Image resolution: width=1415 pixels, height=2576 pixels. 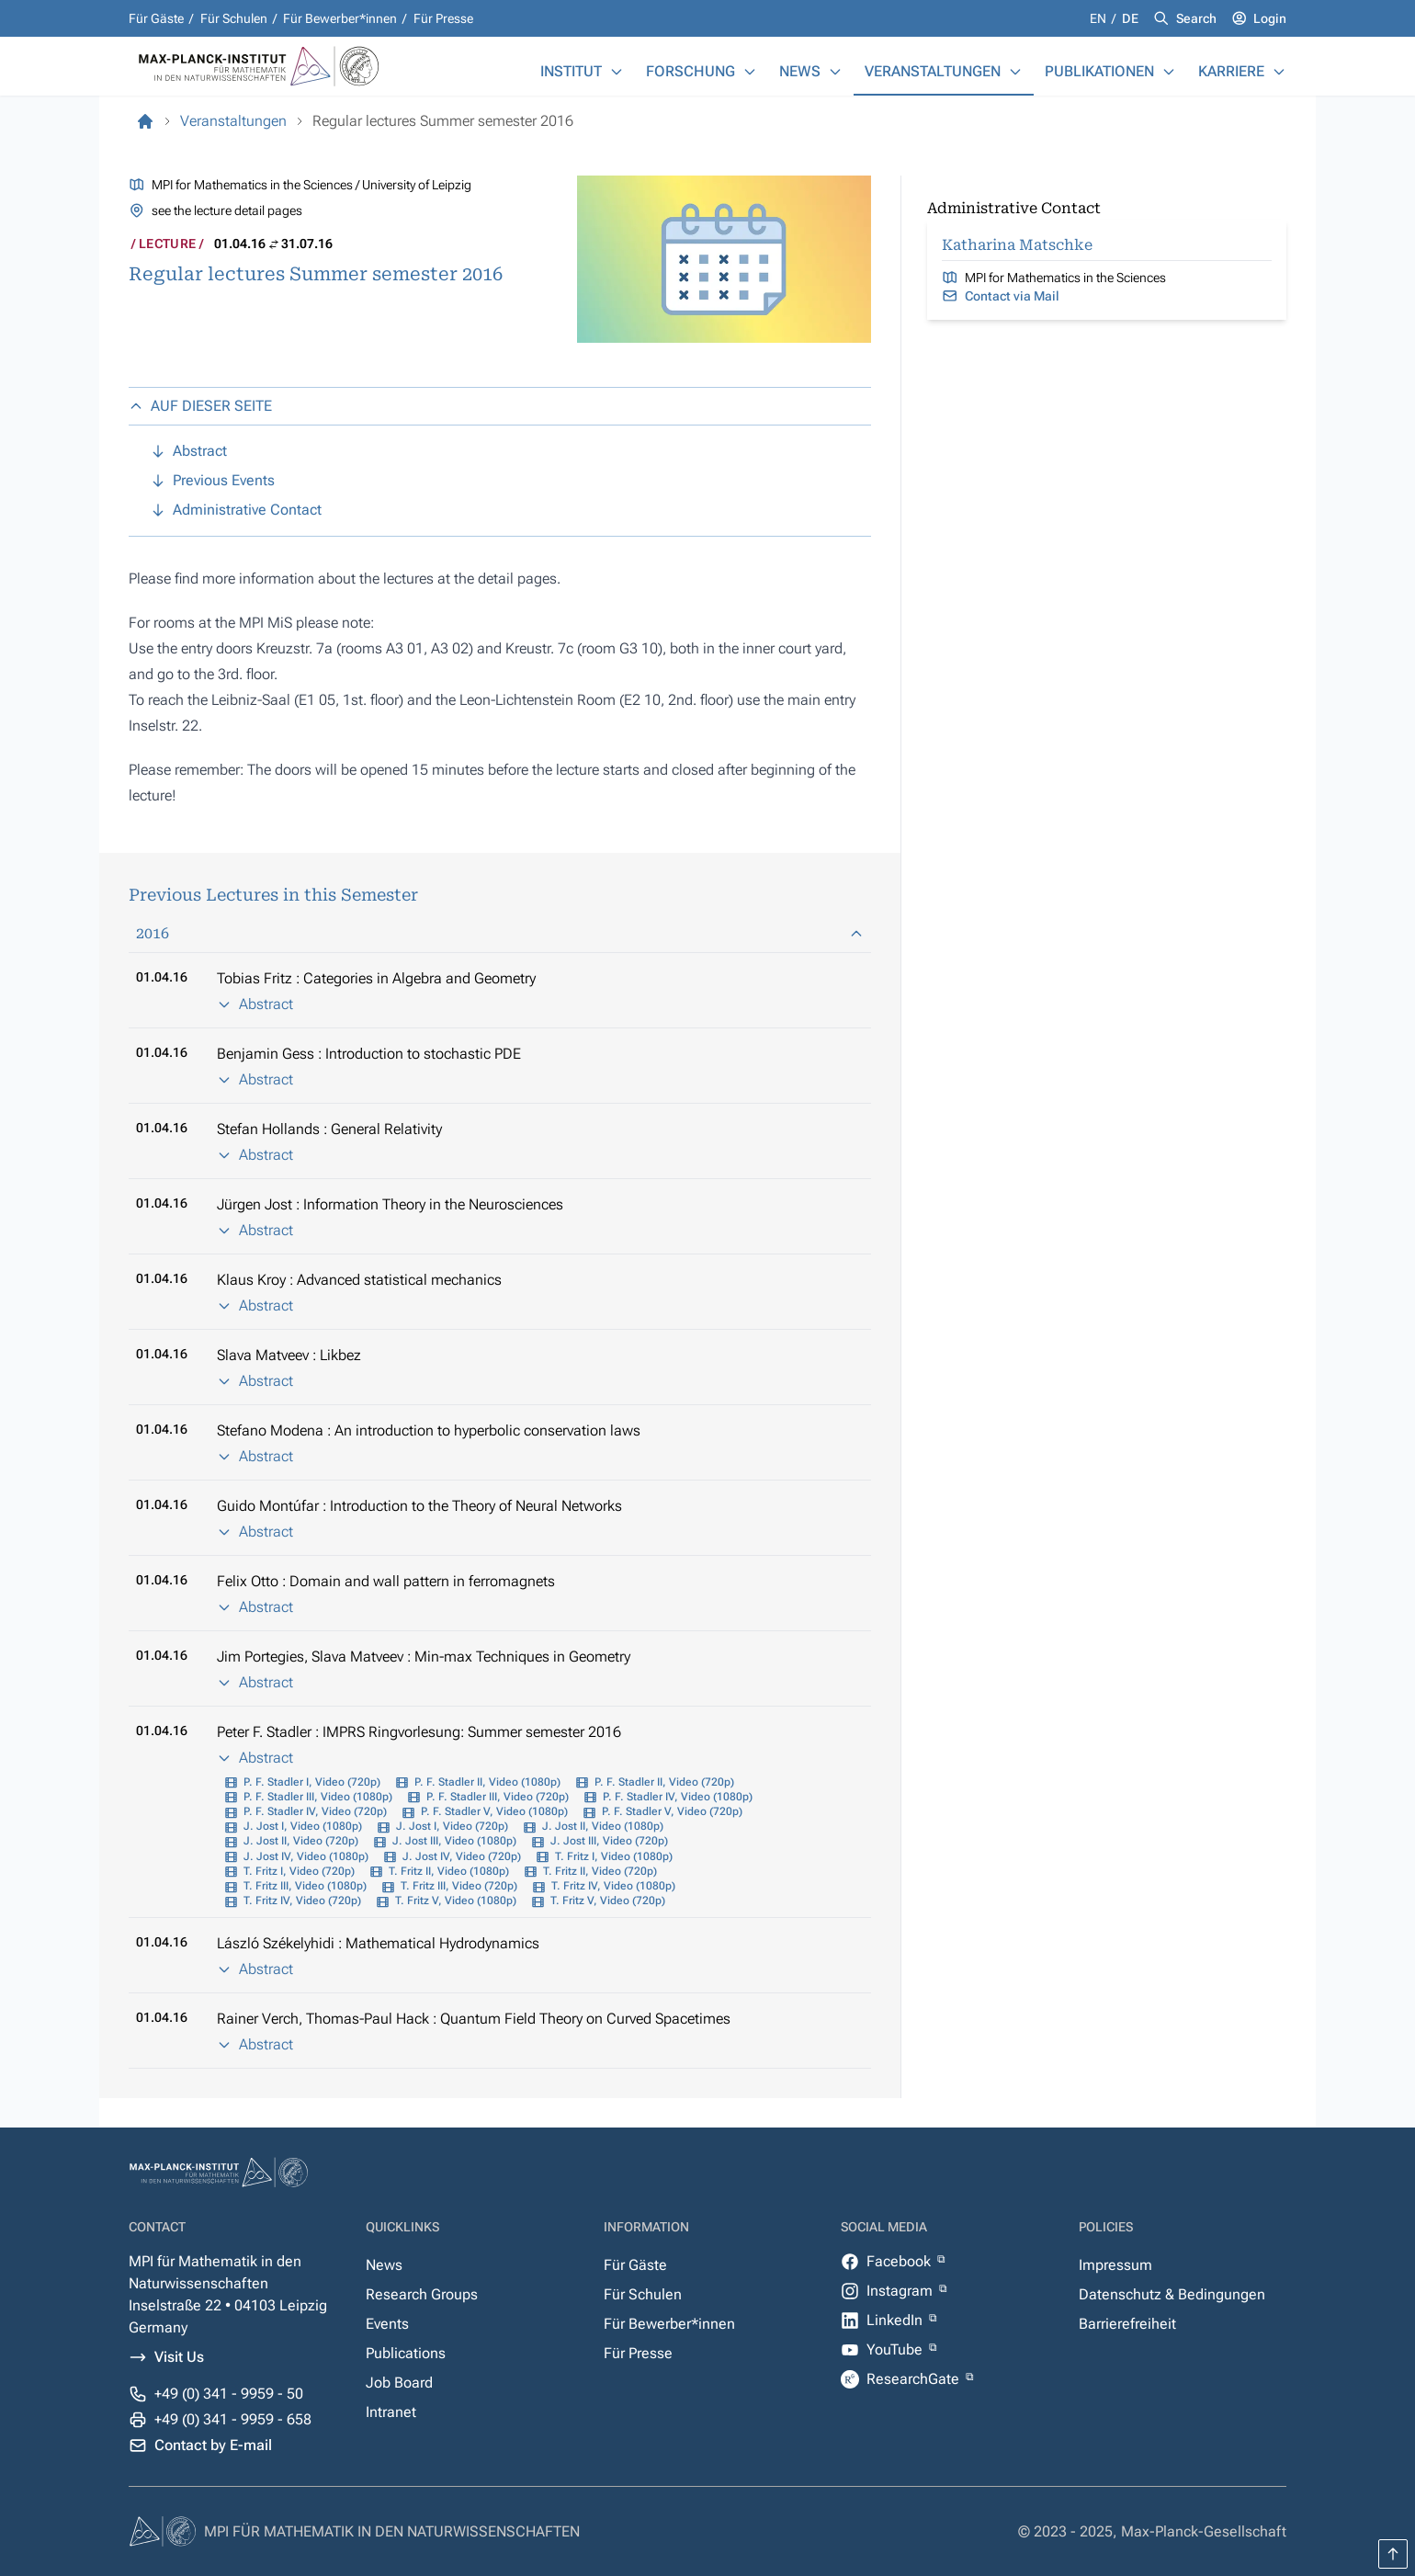 What do you see at coordinates (454, 1840) in the screenshot?
I see `J. Jost III, Video (1080p)` at bounding box center [454, 1840].